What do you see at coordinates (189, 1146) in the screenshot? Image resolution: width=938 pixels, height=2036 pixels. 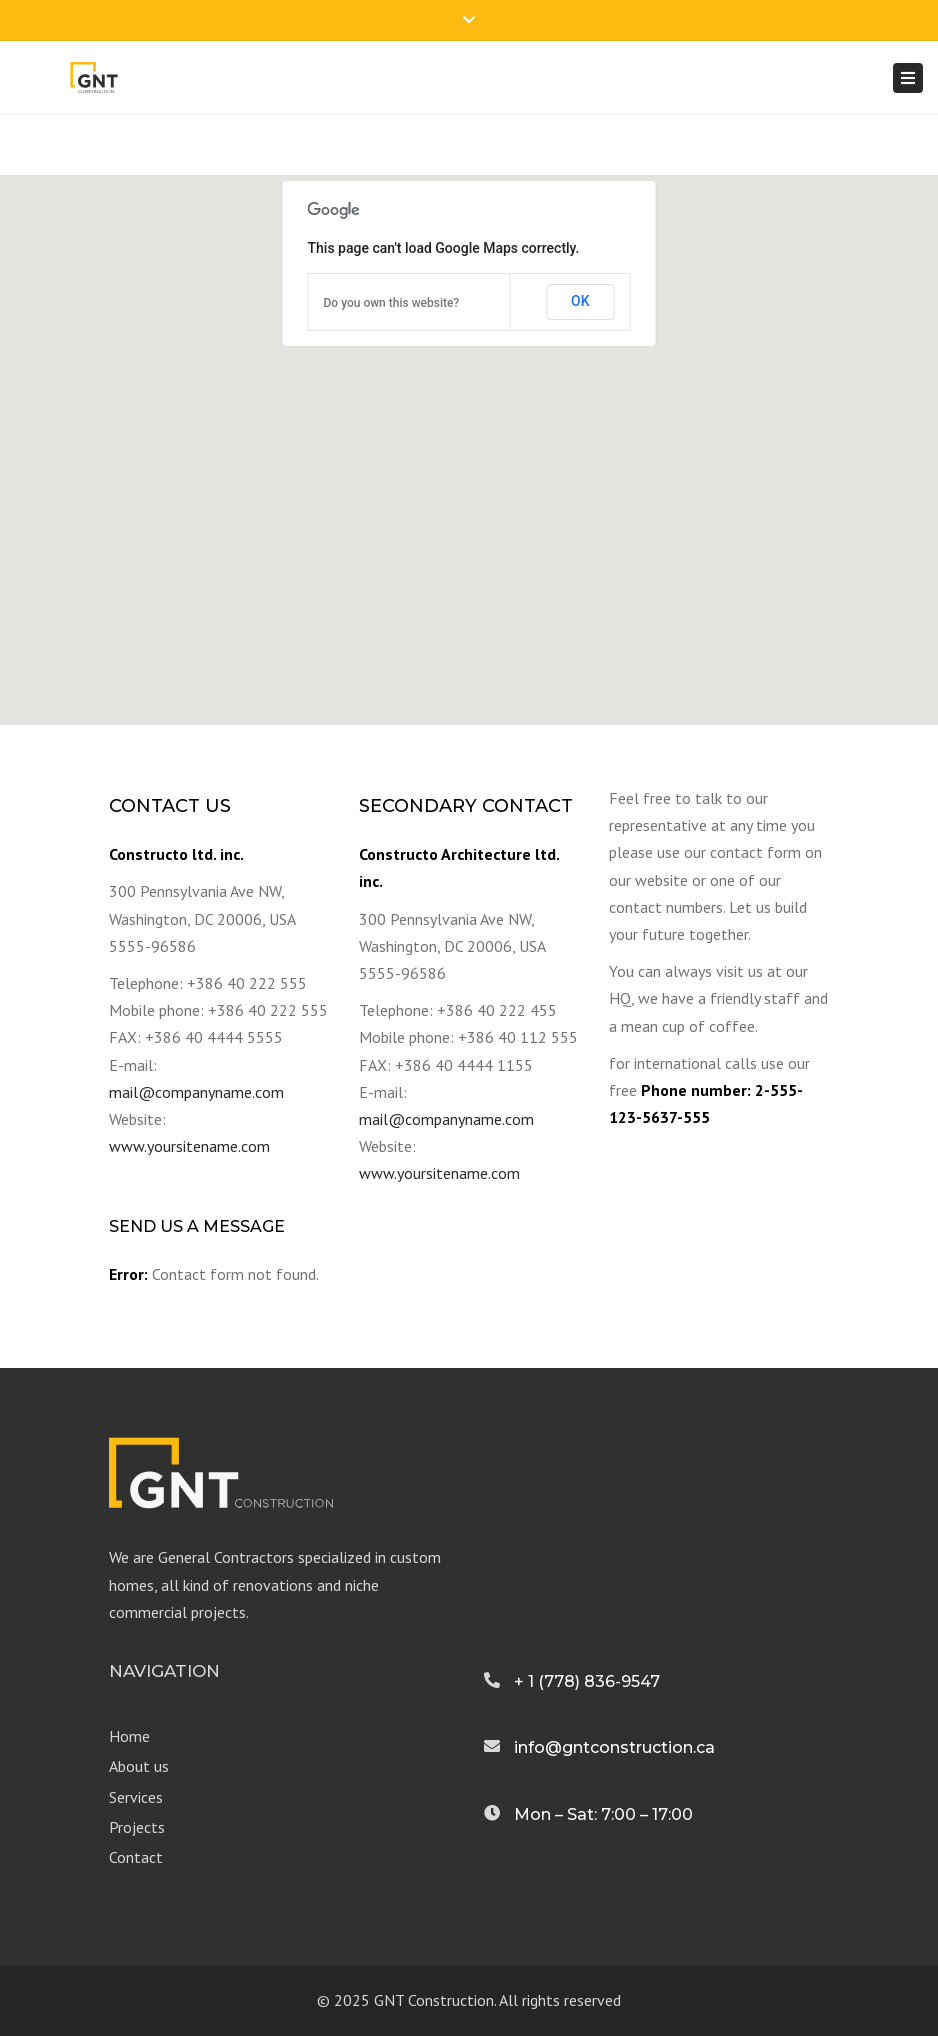 I see `www.yoursitename.com` at bounding box center [189, 1146].